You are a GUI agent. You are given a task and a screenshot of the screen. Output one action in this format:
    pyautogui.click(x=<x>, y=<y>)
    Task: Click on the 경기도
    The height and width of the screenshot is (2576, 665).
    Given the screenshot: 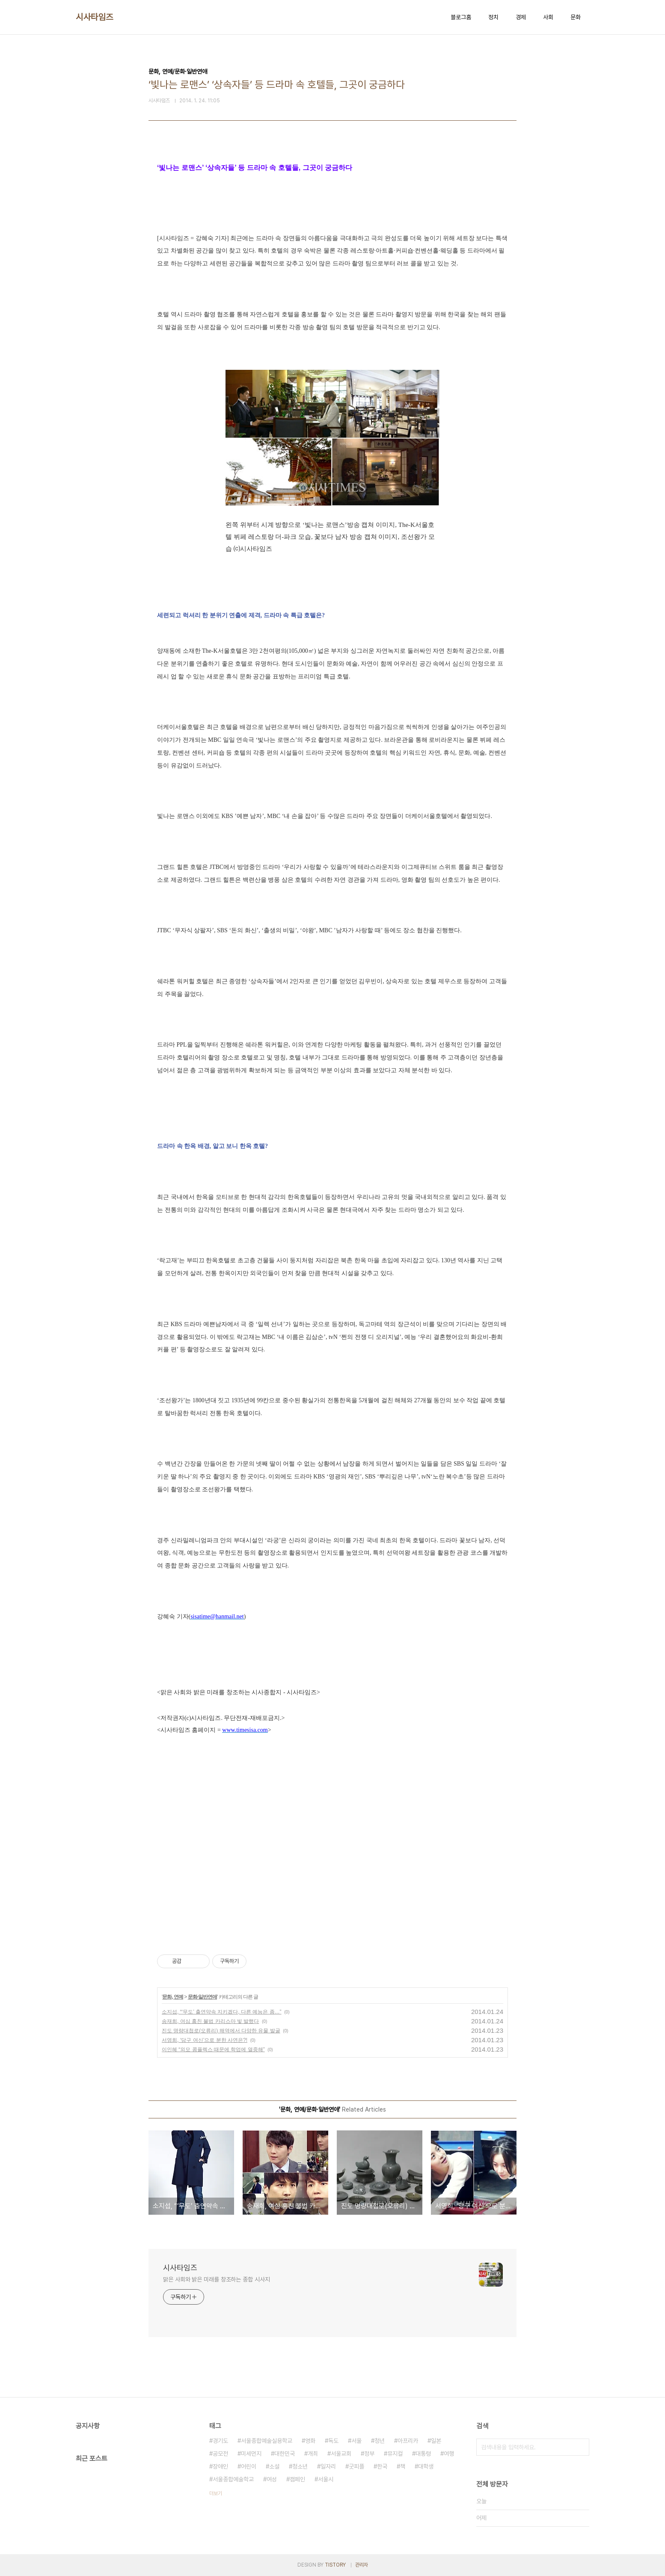 What is the action you would take?
    pyautogui.click(x=220, y=2440)
    